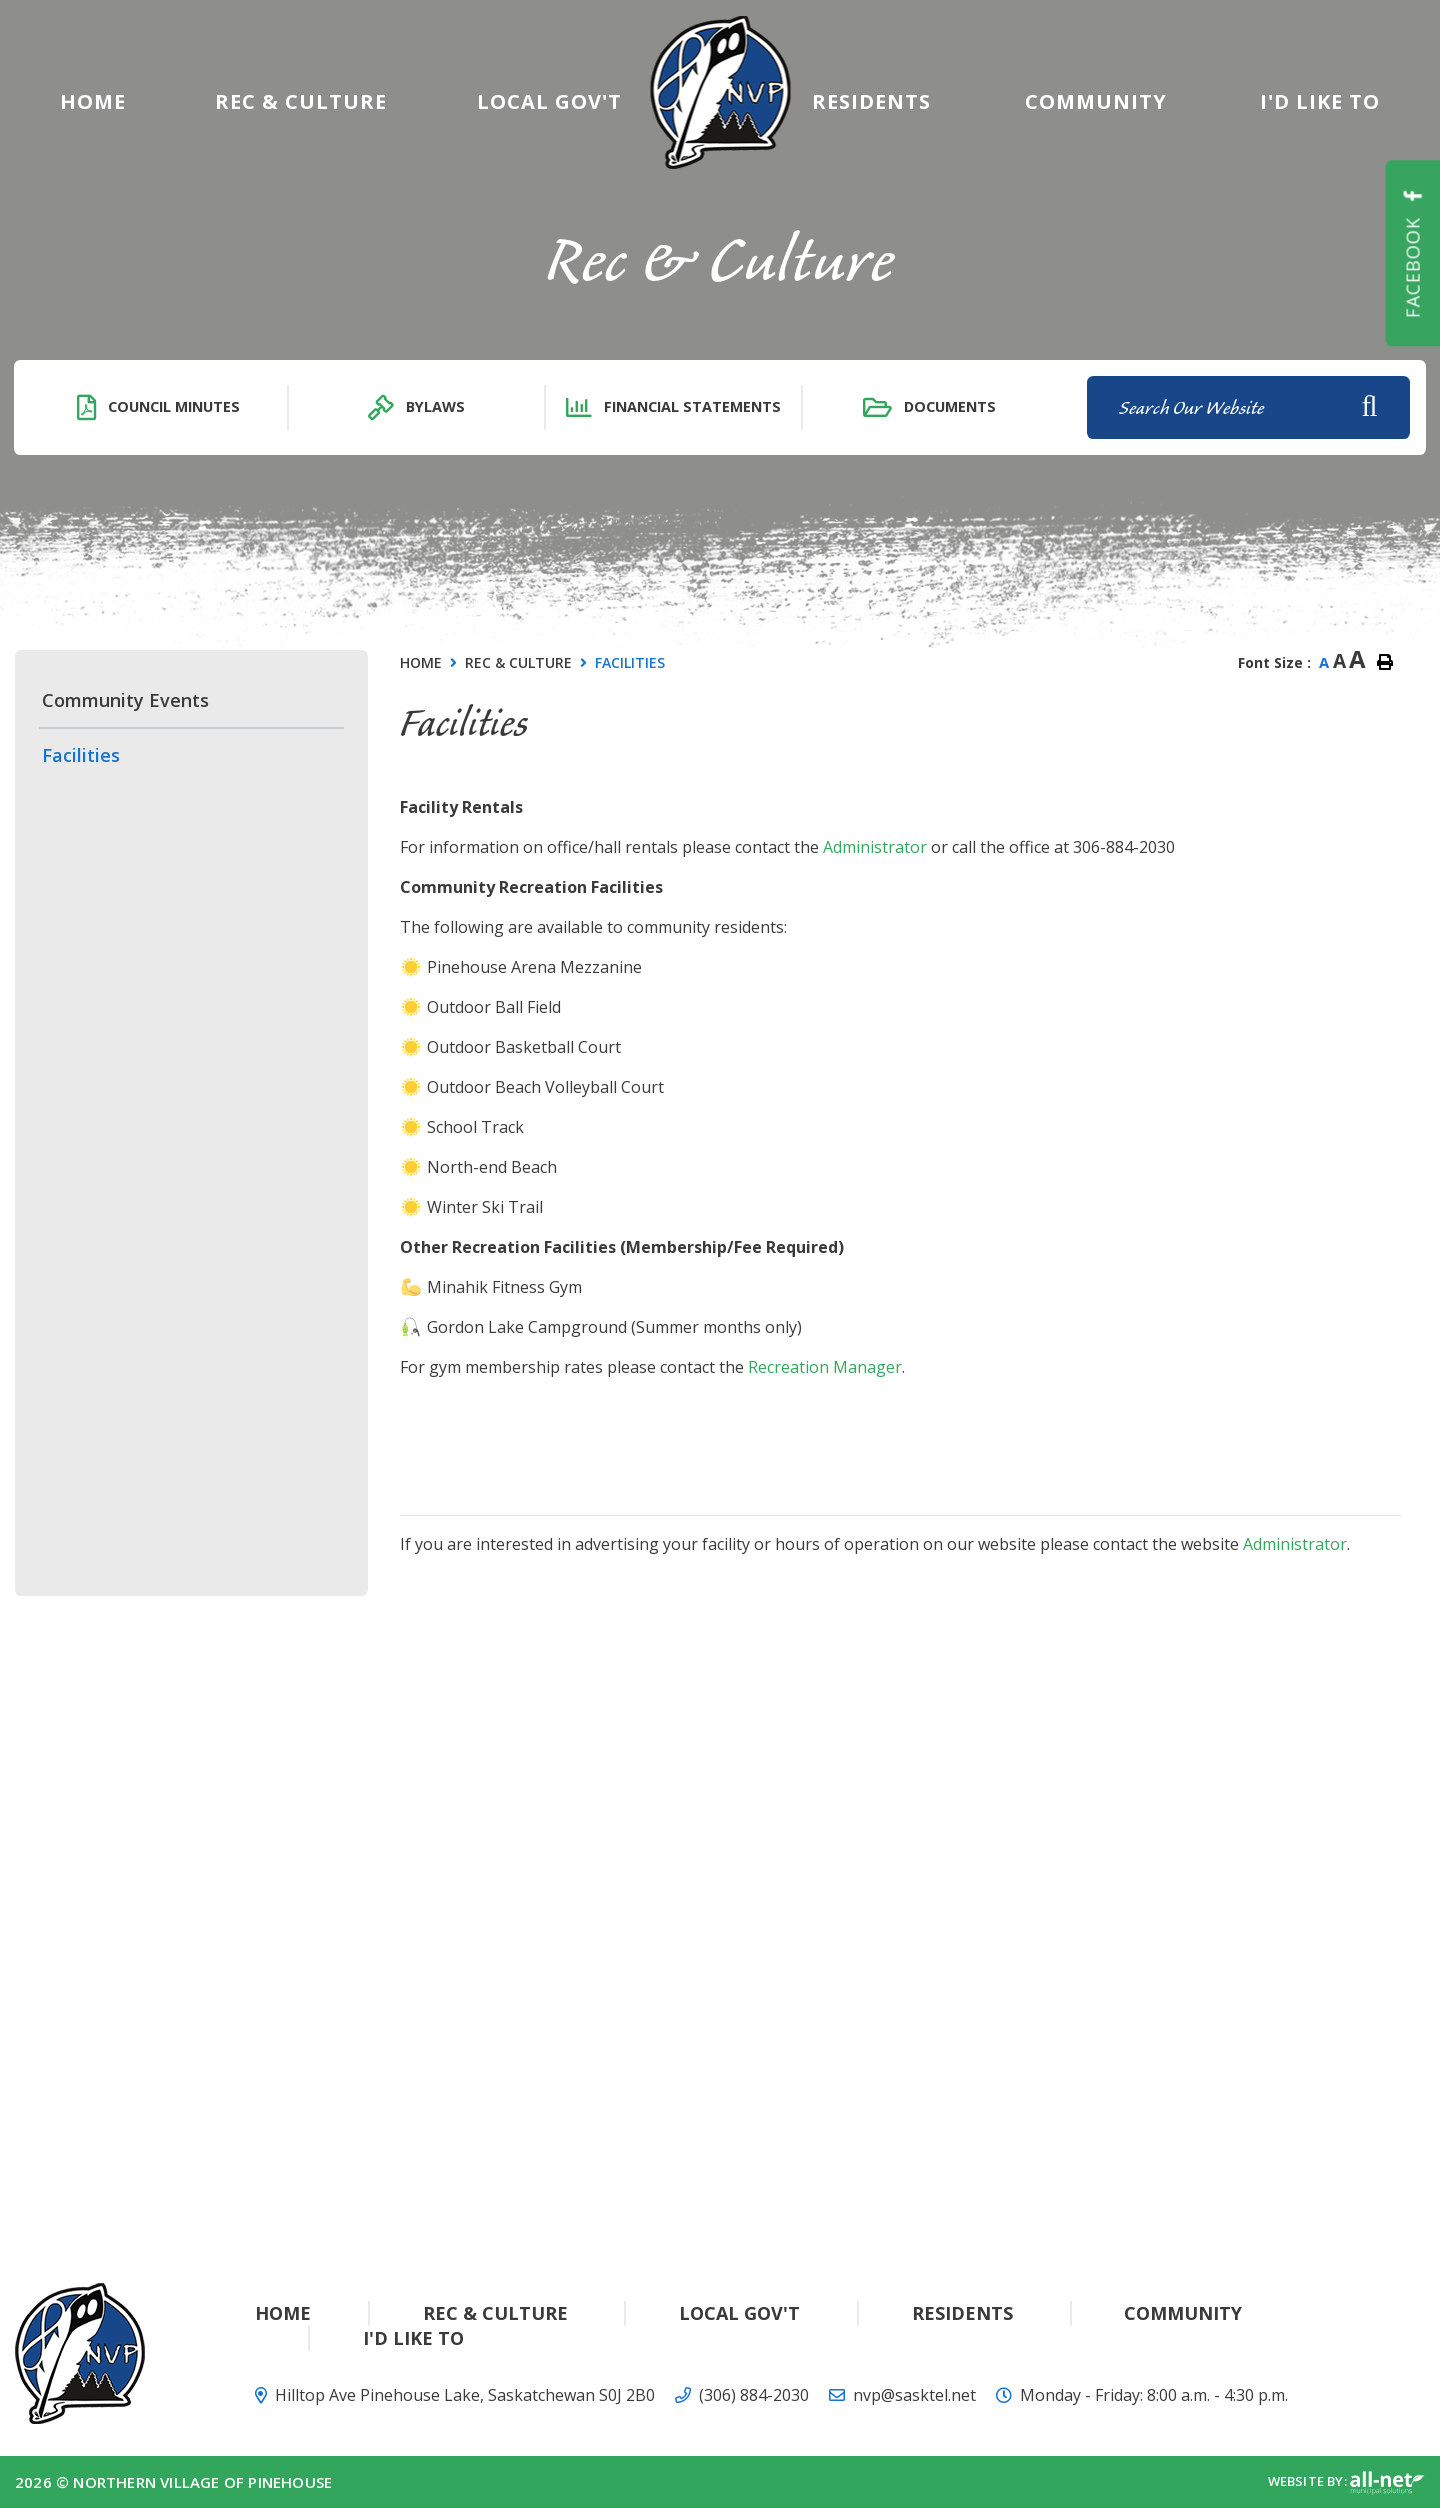 The image size is (1440, 2508). Describe the element at coordinates (1346, 2483) in the screenshot. I see `Website By:` at that location.